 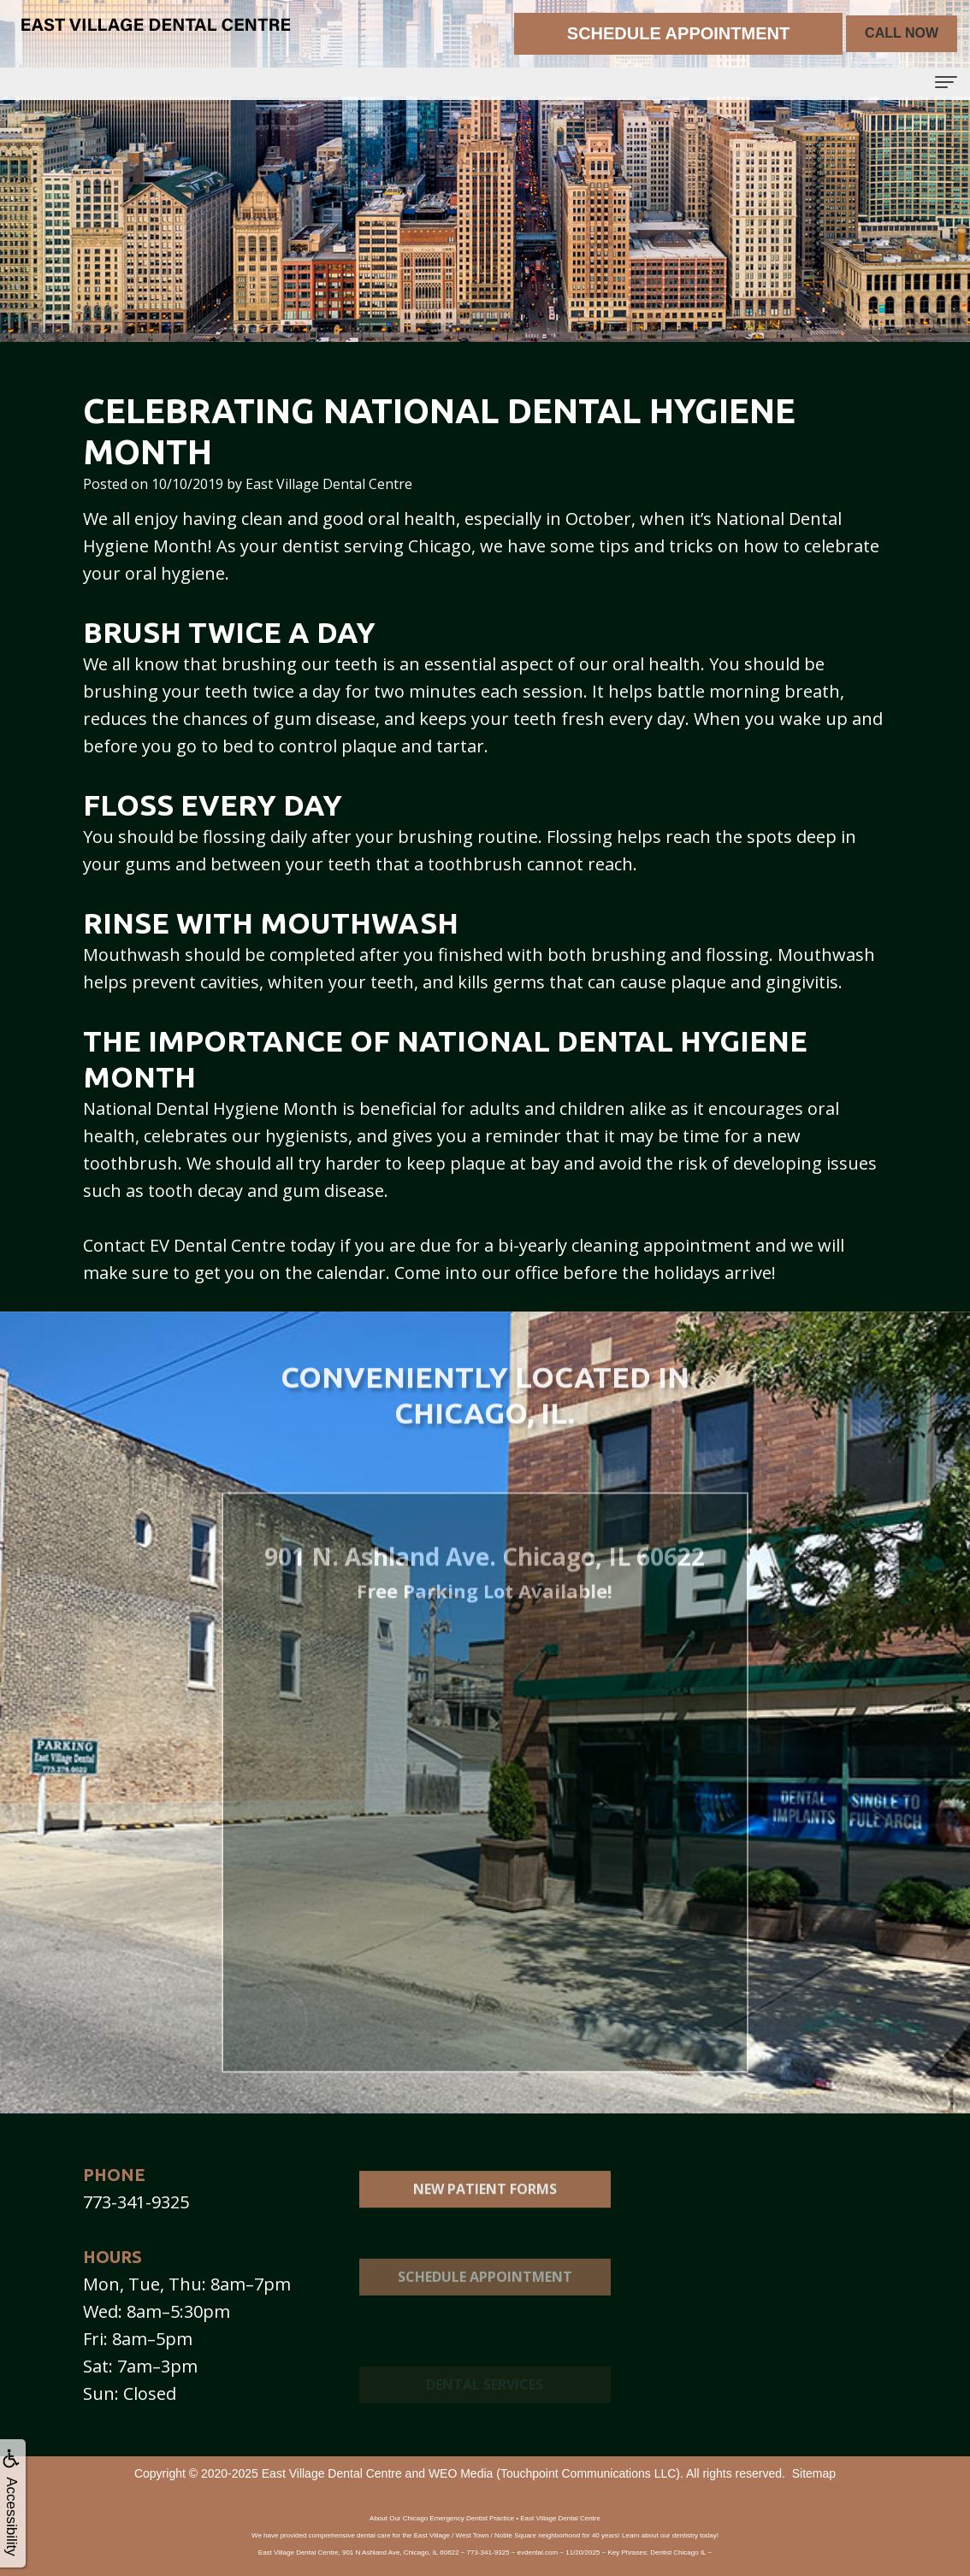 I want to click on East Village Dental Centre, so click(x=332, y=2473).